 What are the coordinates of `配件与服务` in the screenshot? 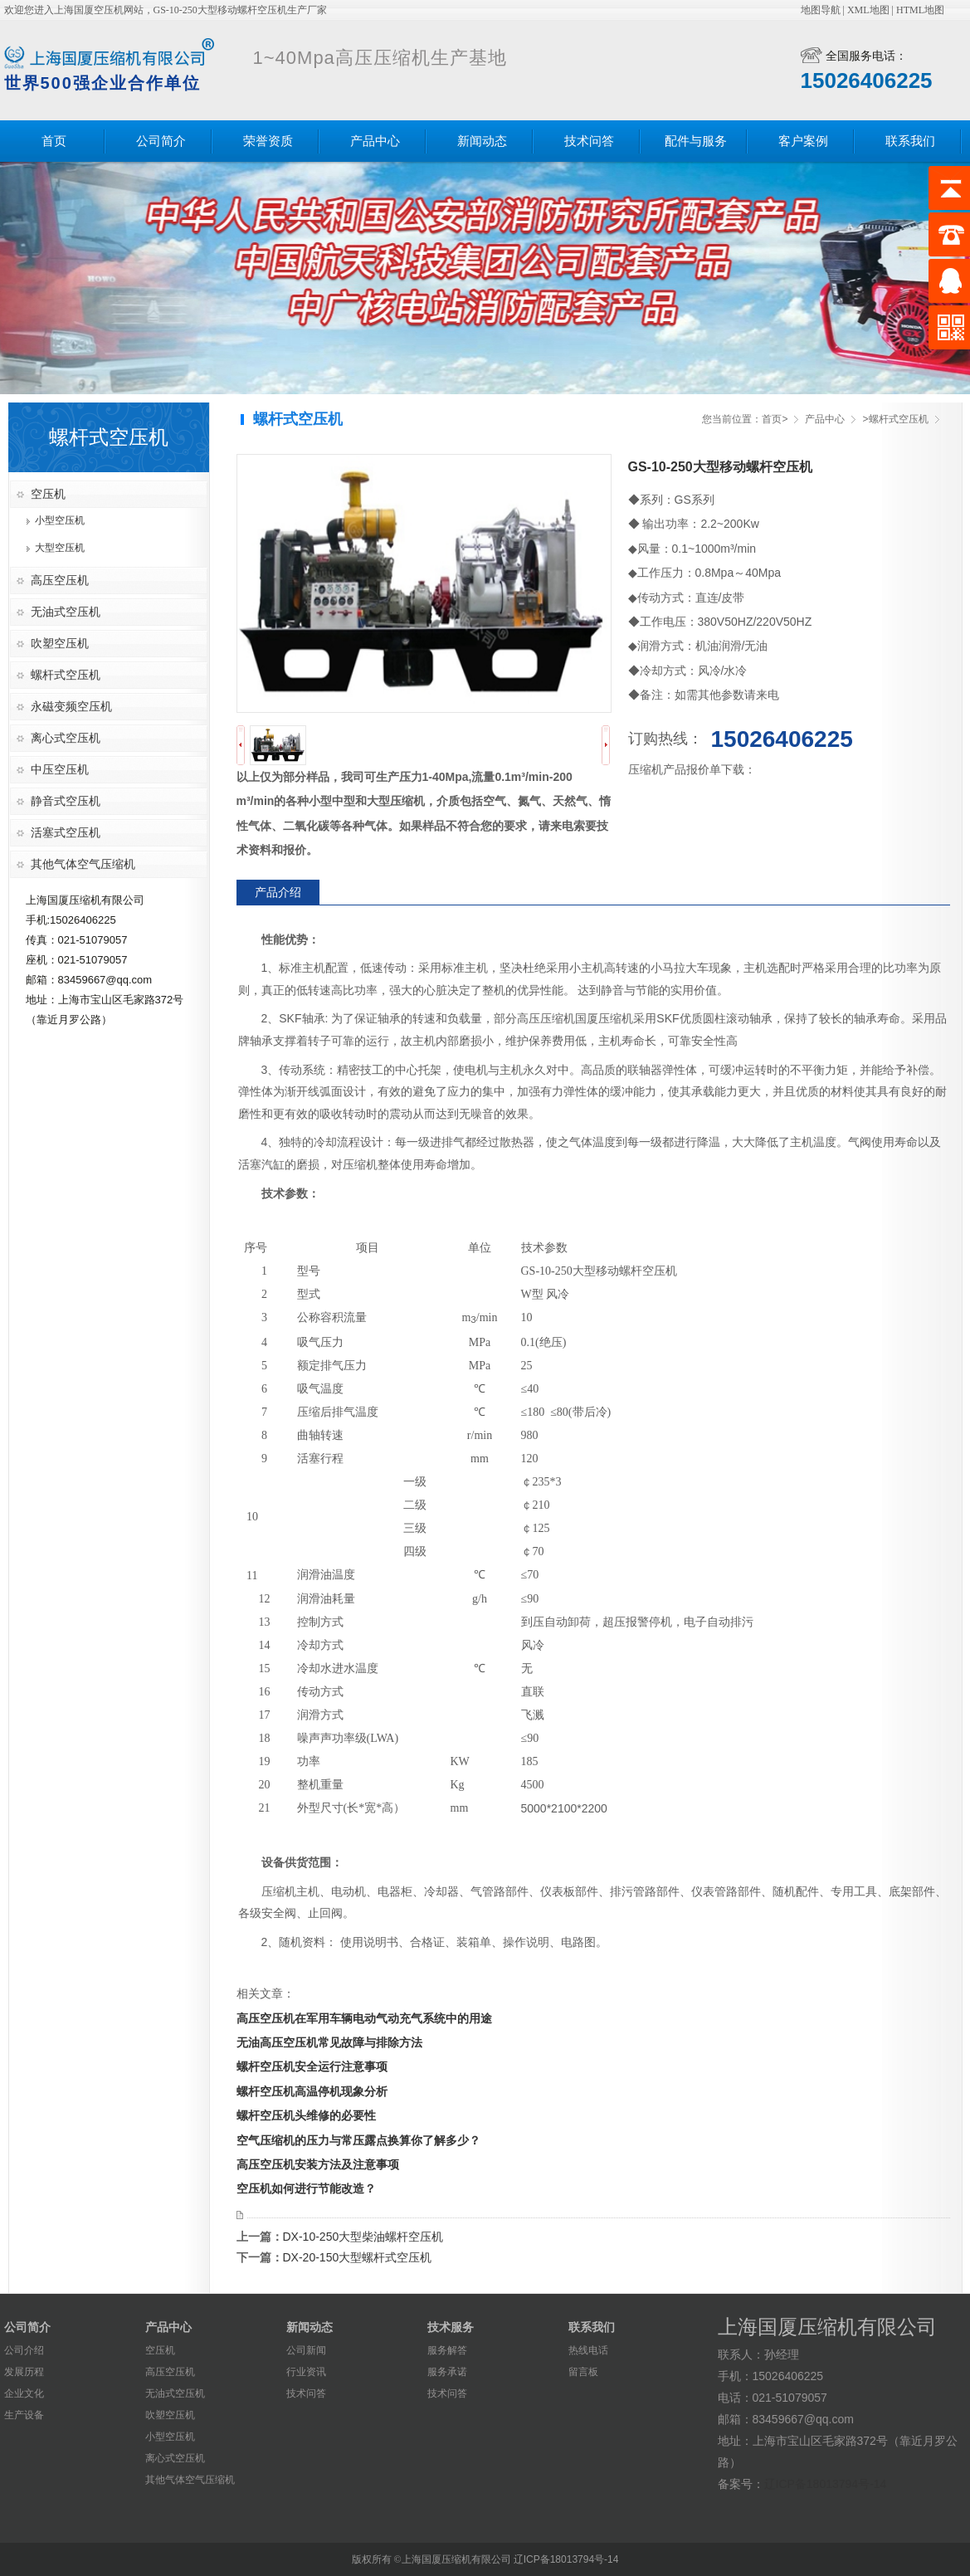 It's located at (696, 141).